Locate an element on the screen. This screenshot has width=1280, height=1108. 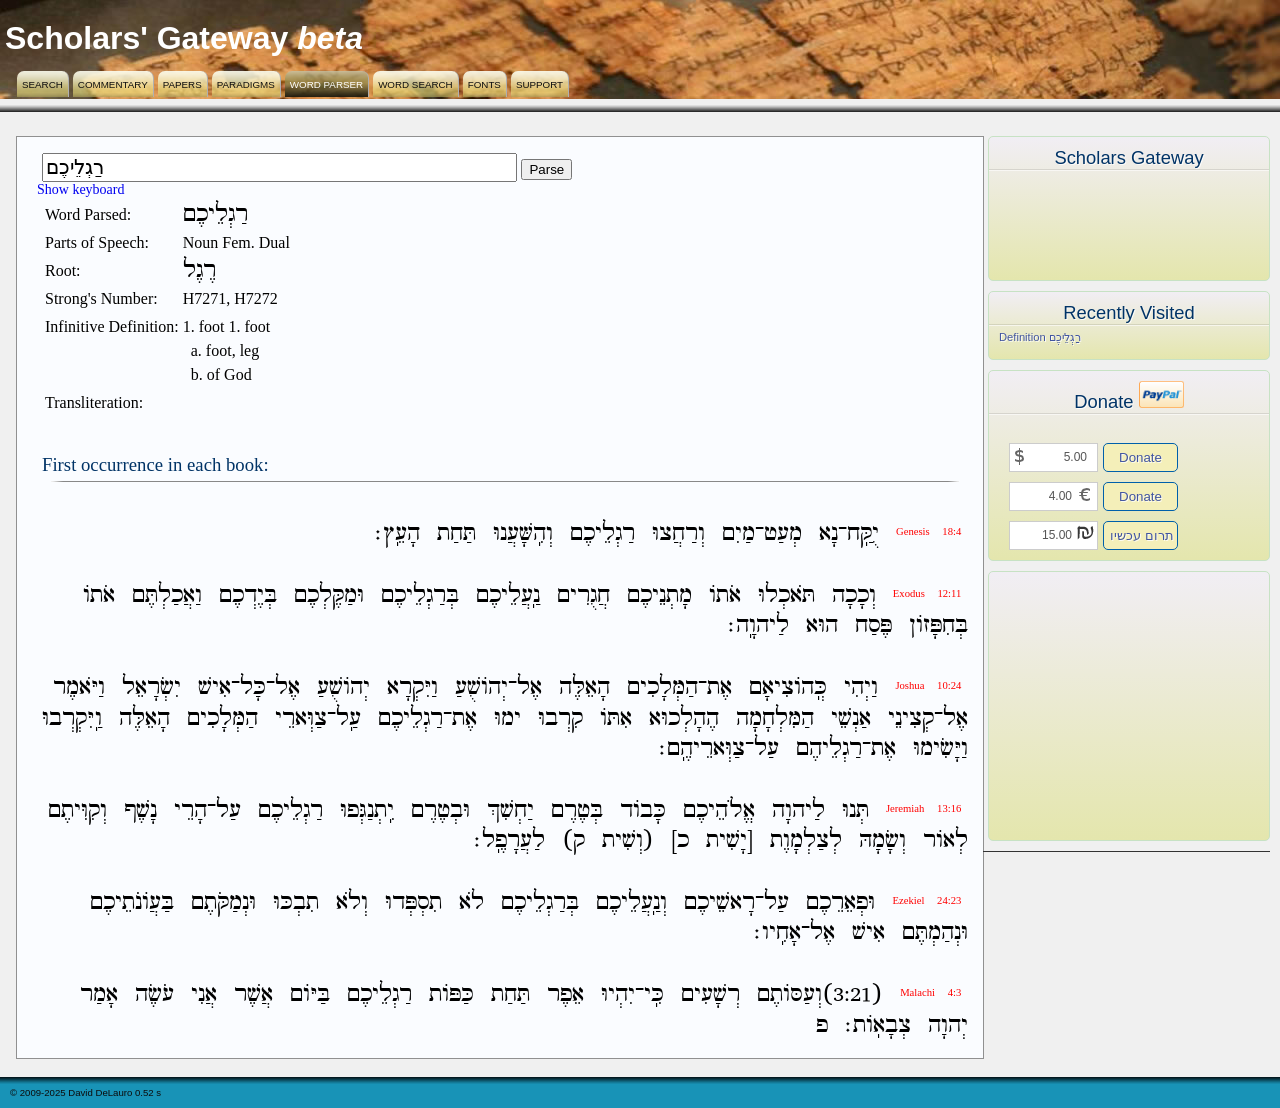
(וְשִׁית is located at coordinates (628, 840).